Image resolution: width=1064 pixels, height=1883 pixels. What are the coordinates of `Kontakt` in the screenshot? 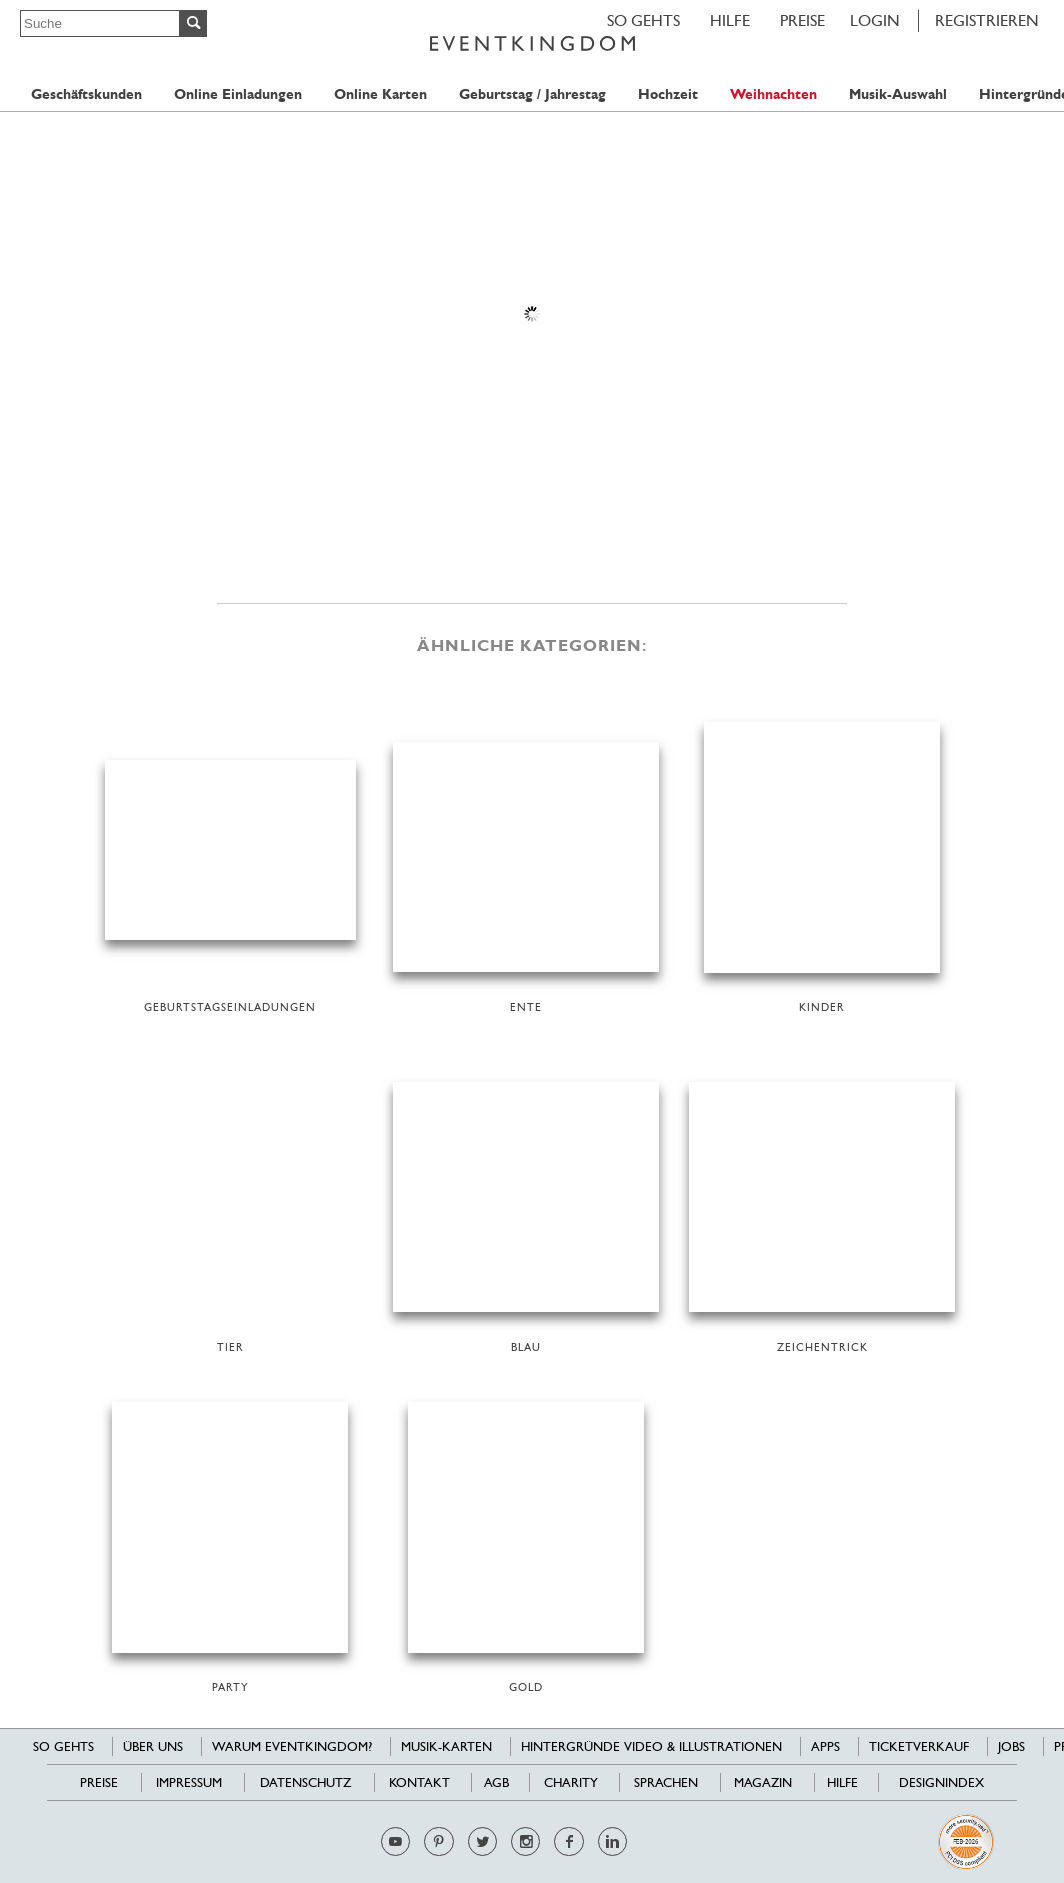 It's located at (419, 1782).